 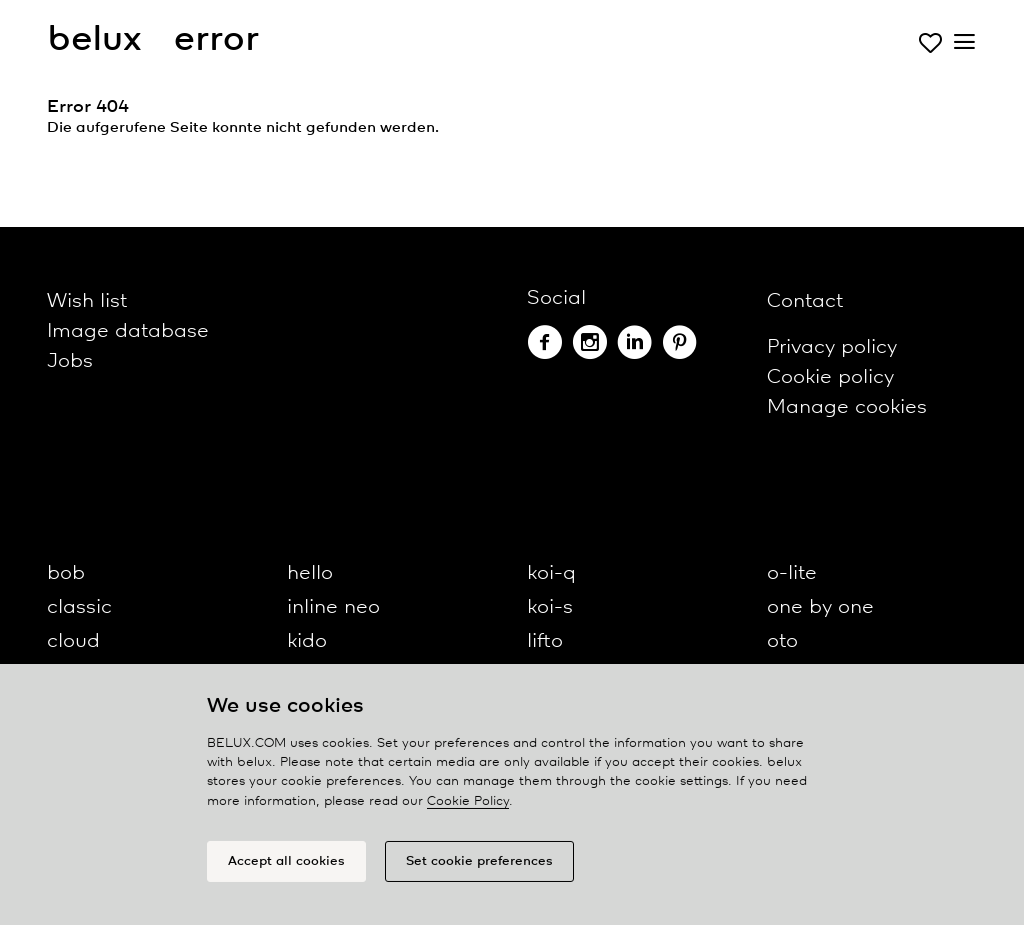 What do you see at coordinates (70, 361) in the screenshot?
I see `Jobs` at bounding box center [70, 361].